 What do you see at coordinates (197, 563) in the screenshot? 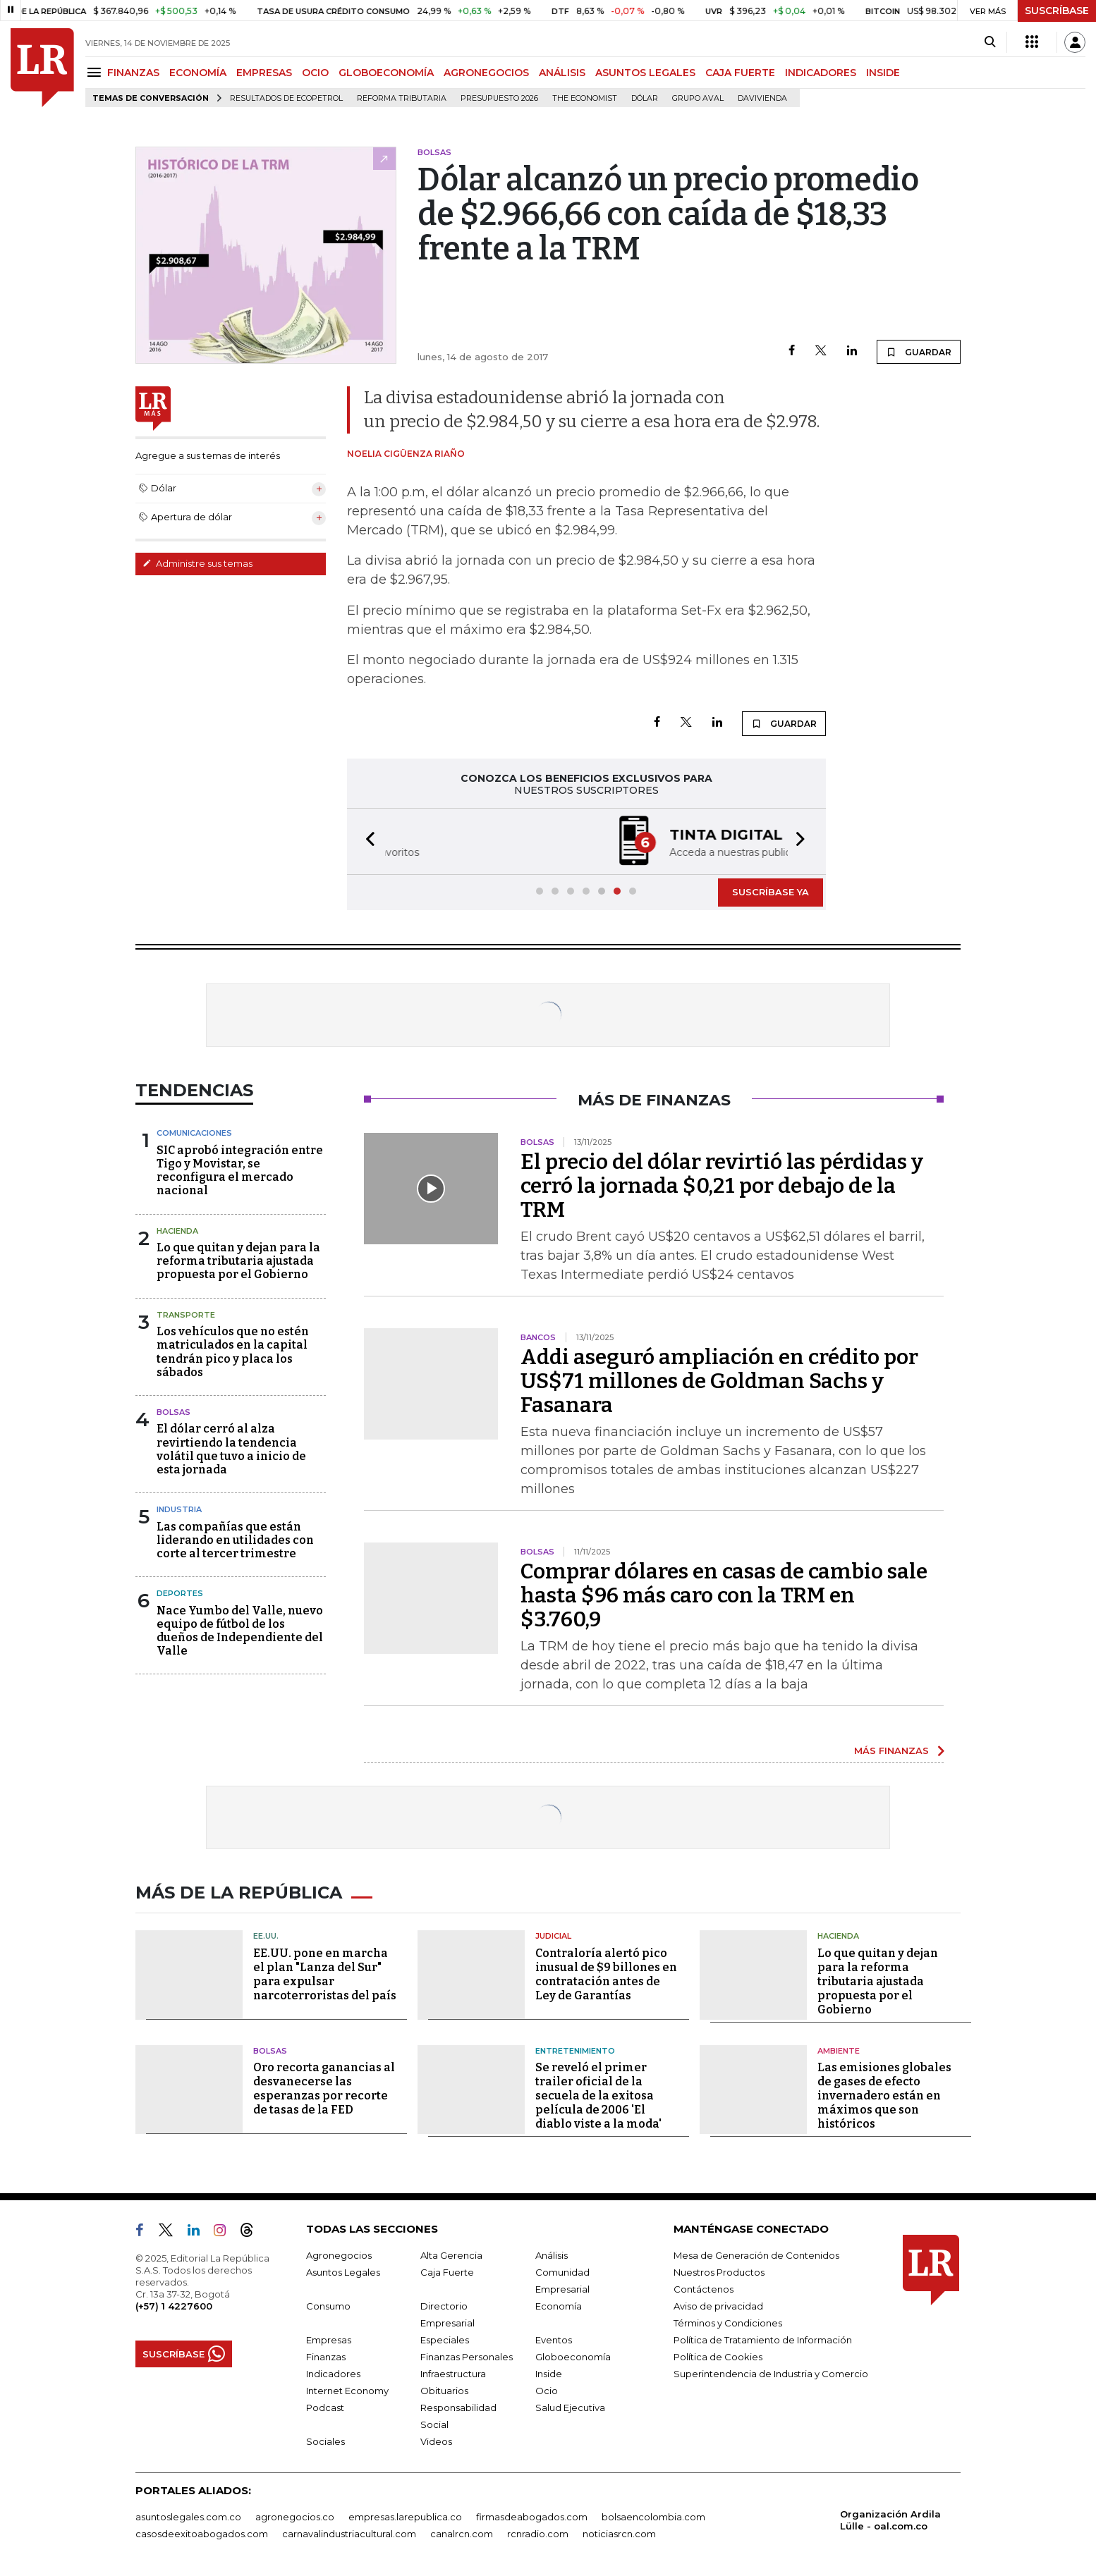
I see `Administre sus temas` at bounding box center [197, 563].